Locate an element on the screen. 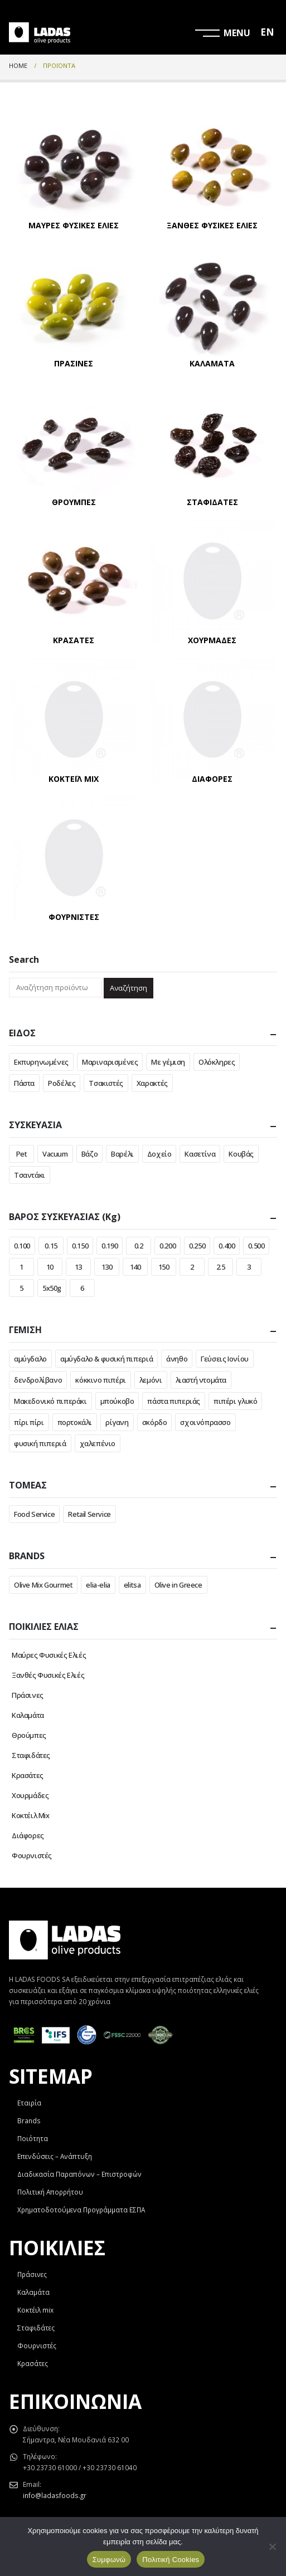 This screenshot has width=286, height=2576. Συμφωνώ is located at coordinates (109, 2559).